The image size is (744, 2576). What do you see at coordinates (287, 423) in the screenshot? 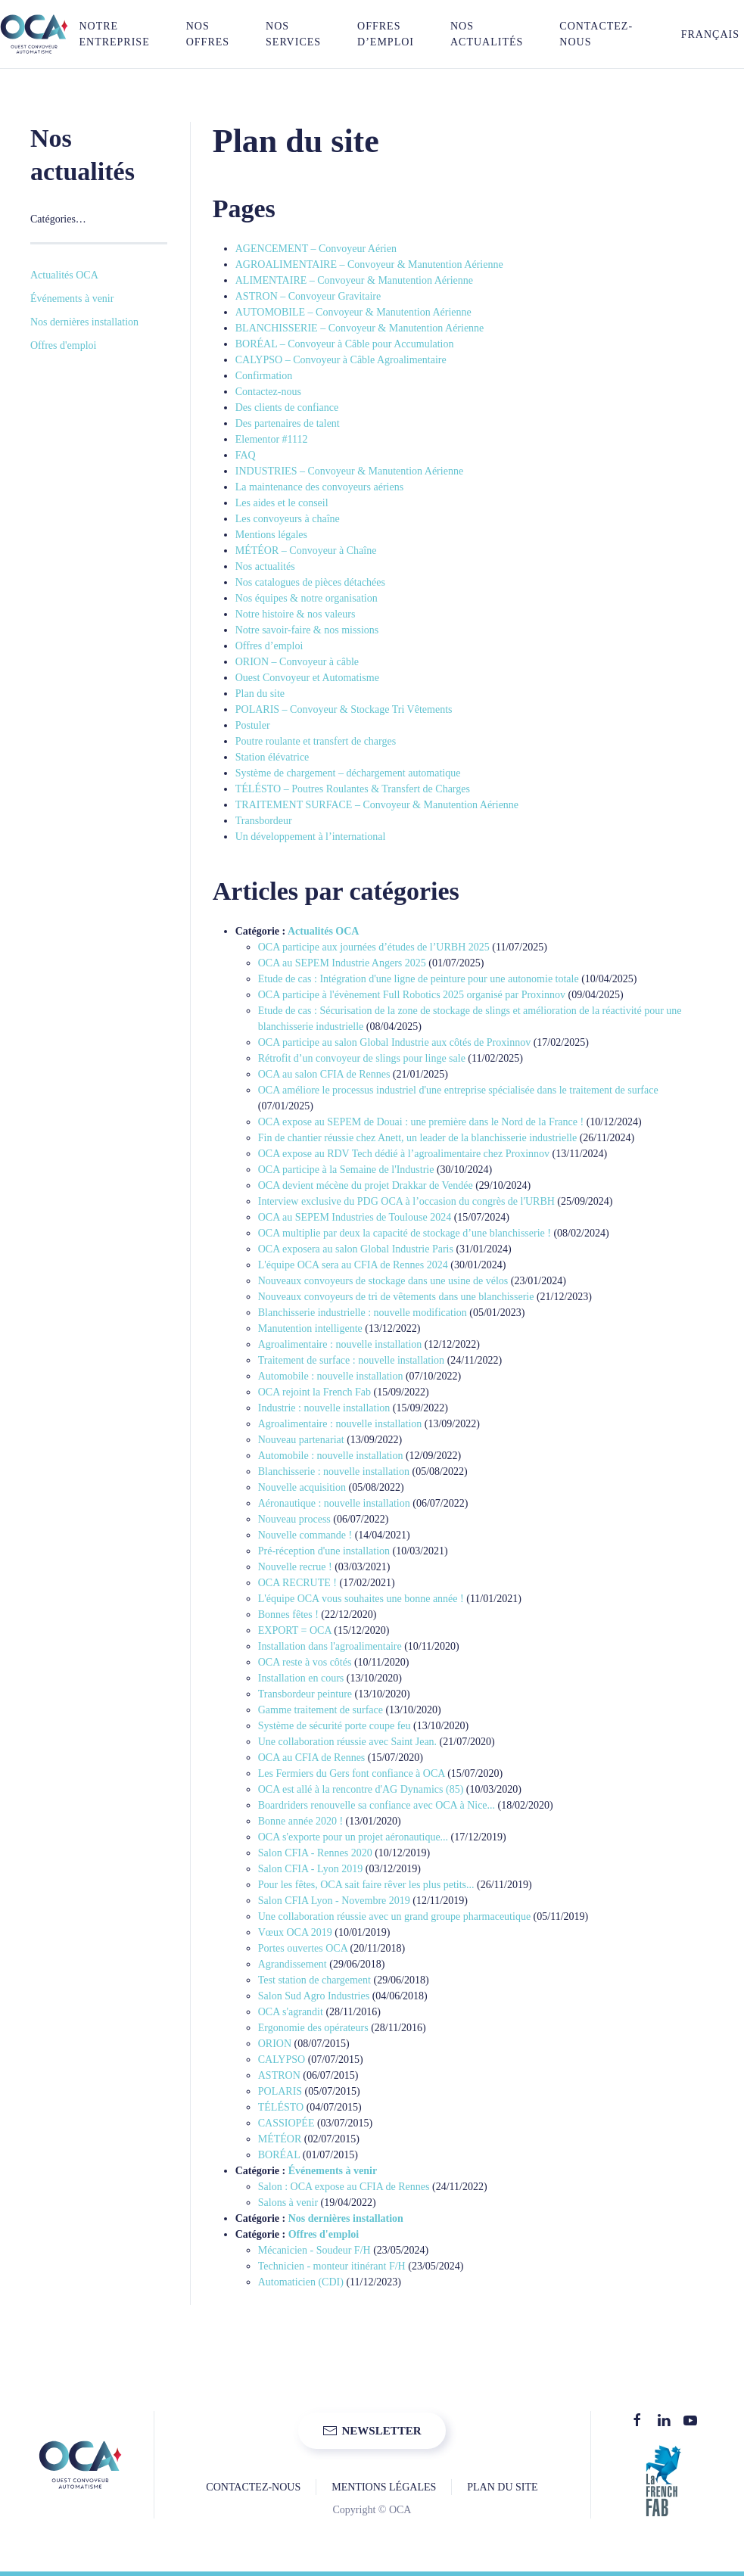
I see `Des partenaires de talent` at bounding box center [287, 423].